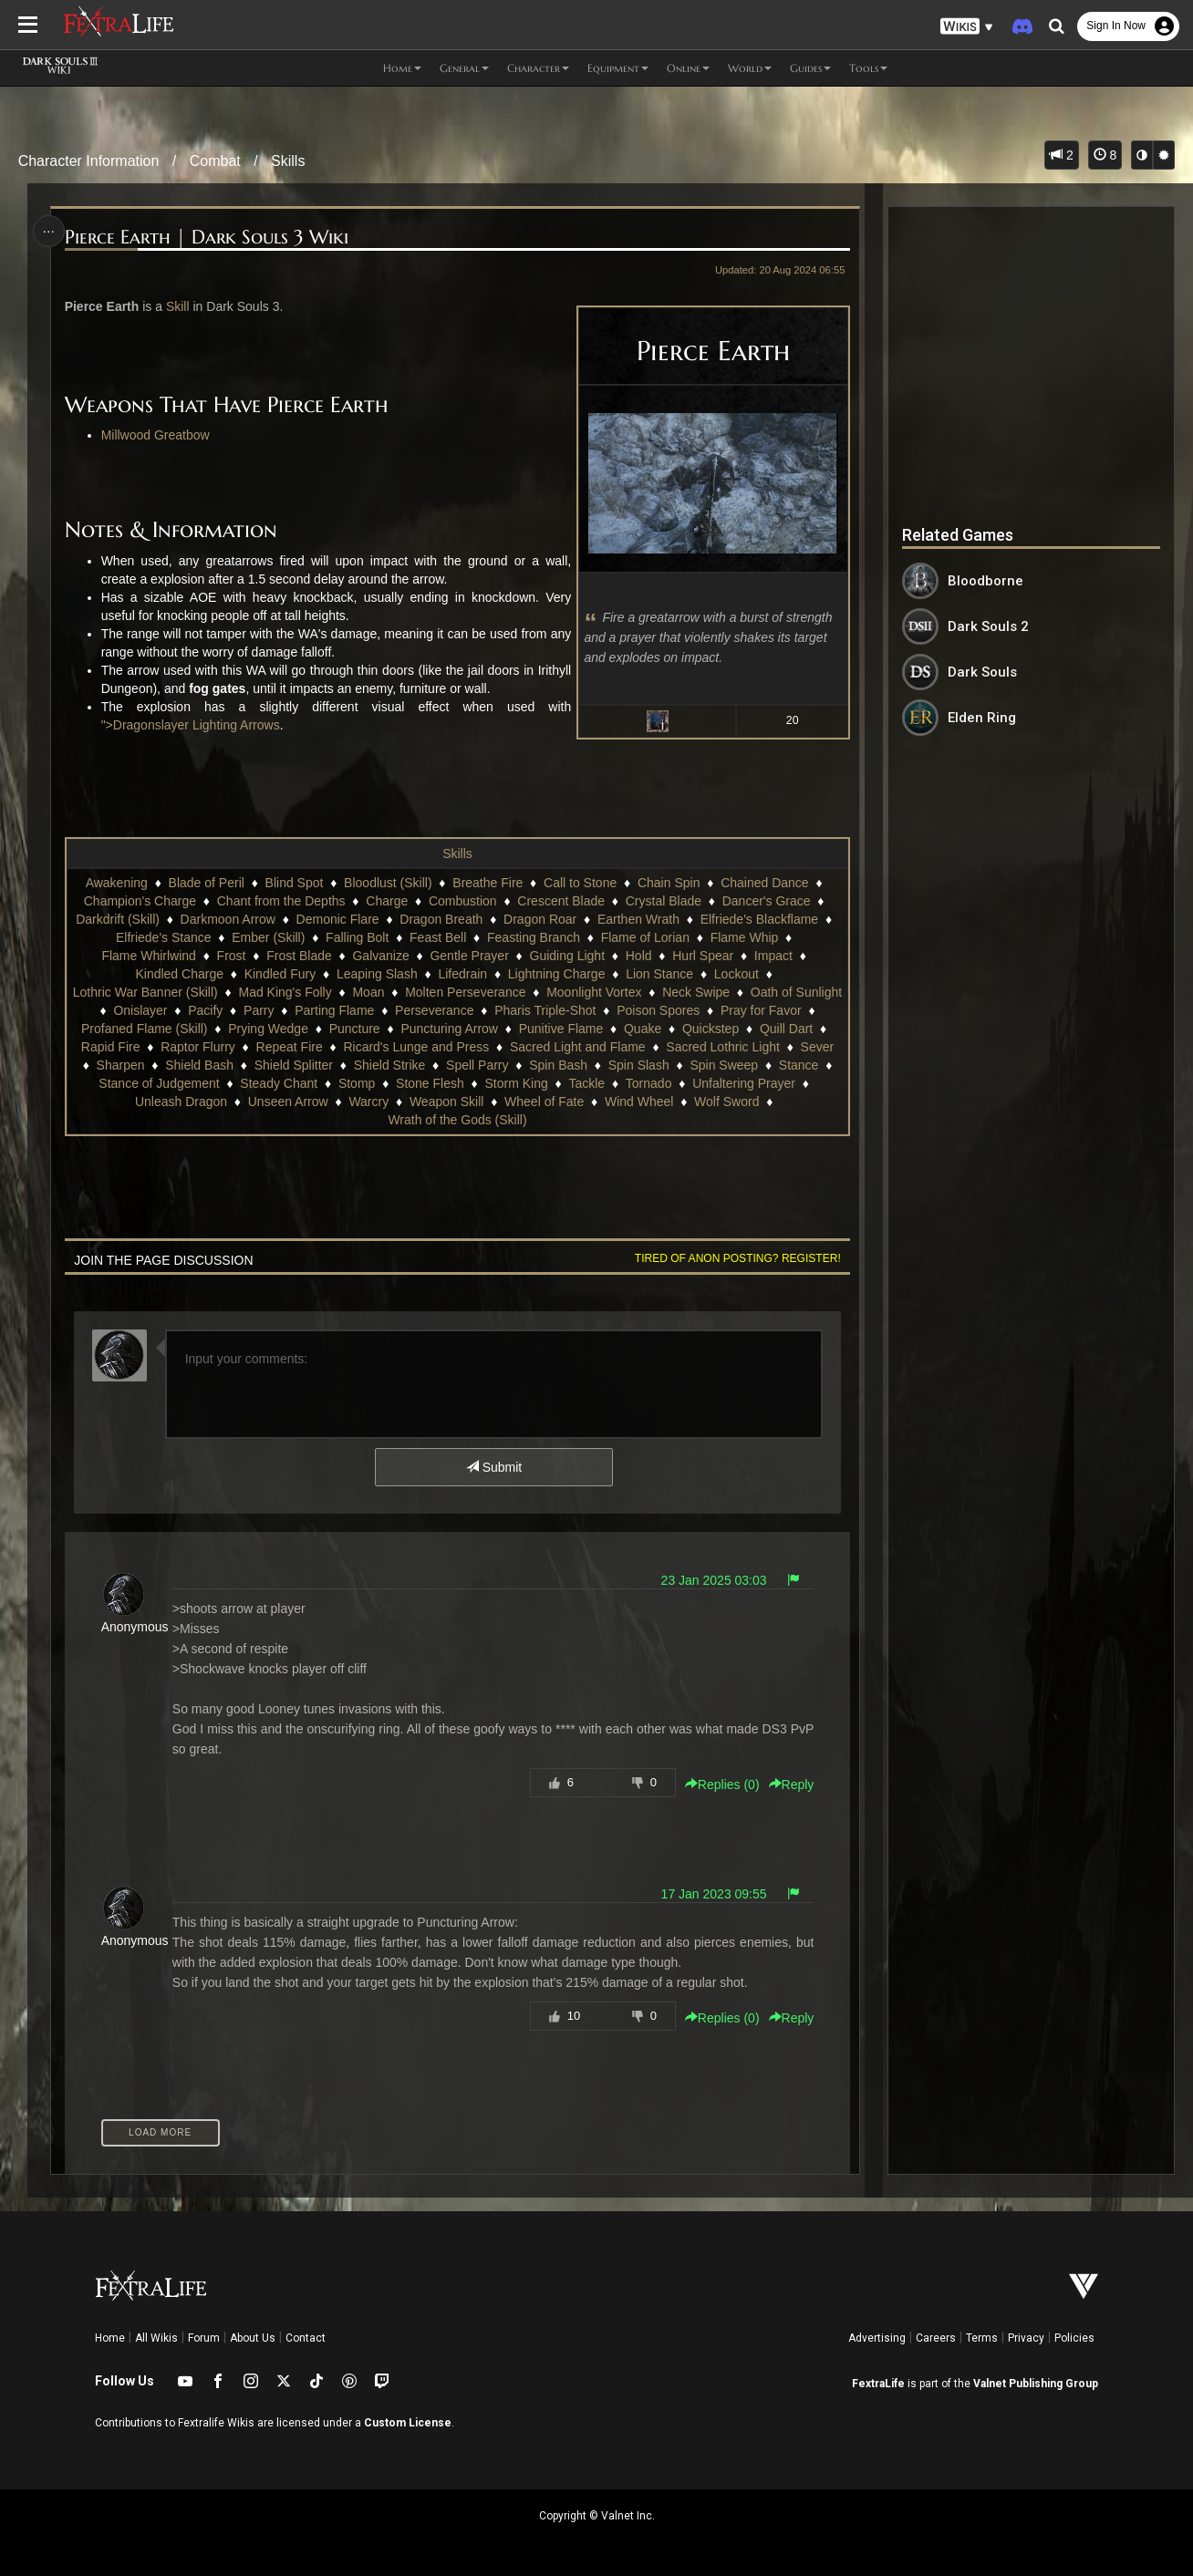 The width and height of the screenshot is (1193, 2576). I want to click on Kindled Charge, so click(179, 974).